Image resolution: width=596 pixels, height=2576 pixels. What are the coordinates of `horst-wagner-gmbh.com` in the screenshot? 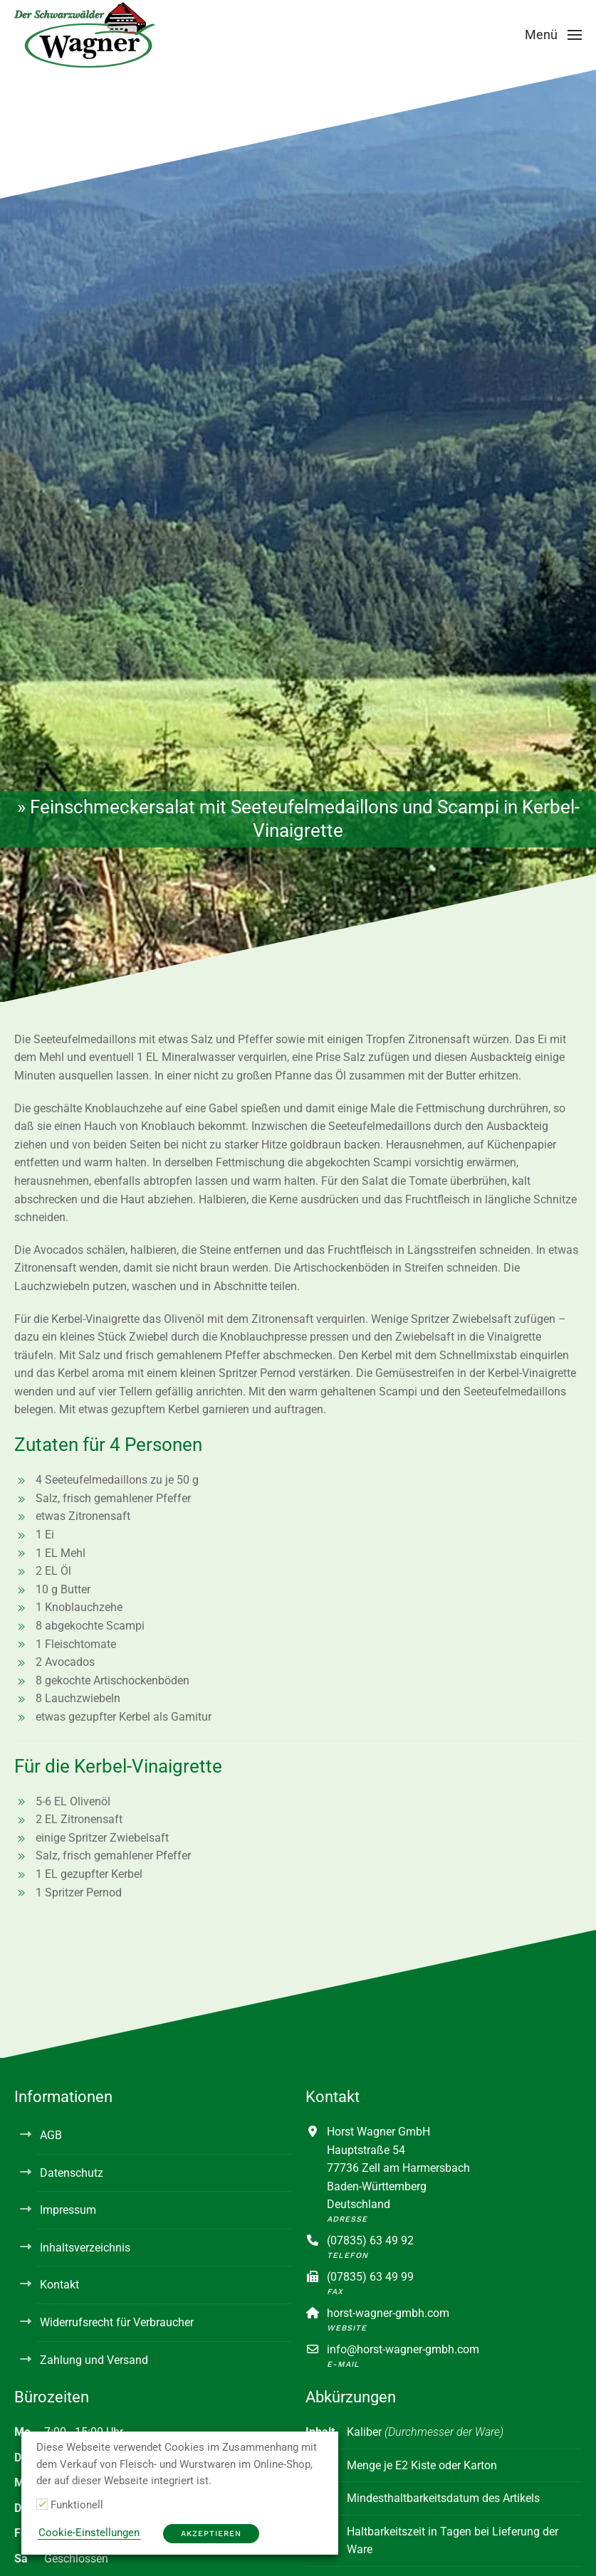 It's located at (388, 2313).